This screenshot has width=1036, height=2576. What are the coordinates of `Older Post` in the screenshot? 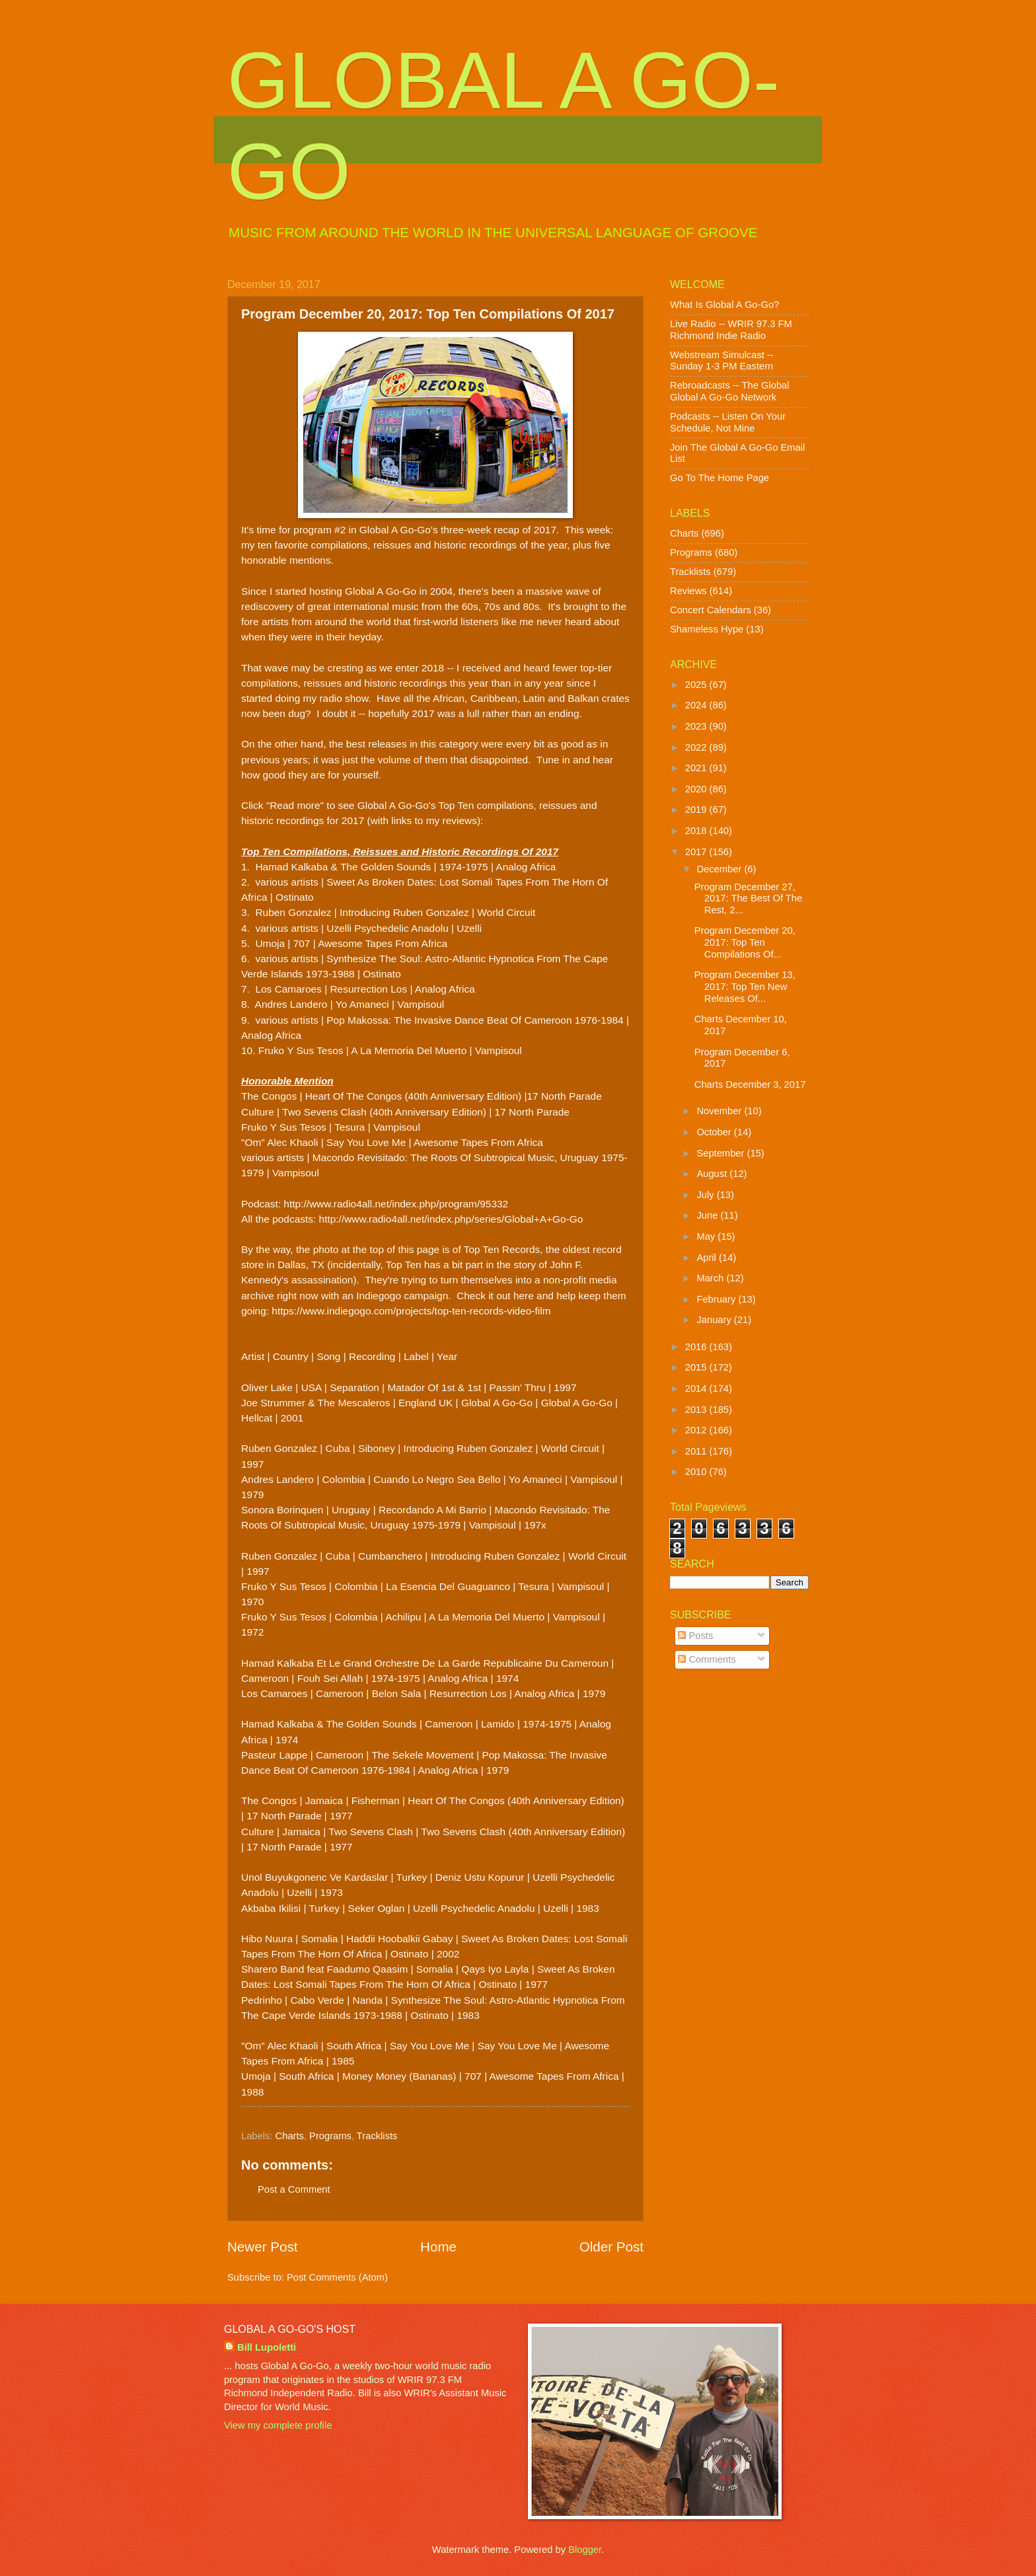 It's located at (611, 2246).